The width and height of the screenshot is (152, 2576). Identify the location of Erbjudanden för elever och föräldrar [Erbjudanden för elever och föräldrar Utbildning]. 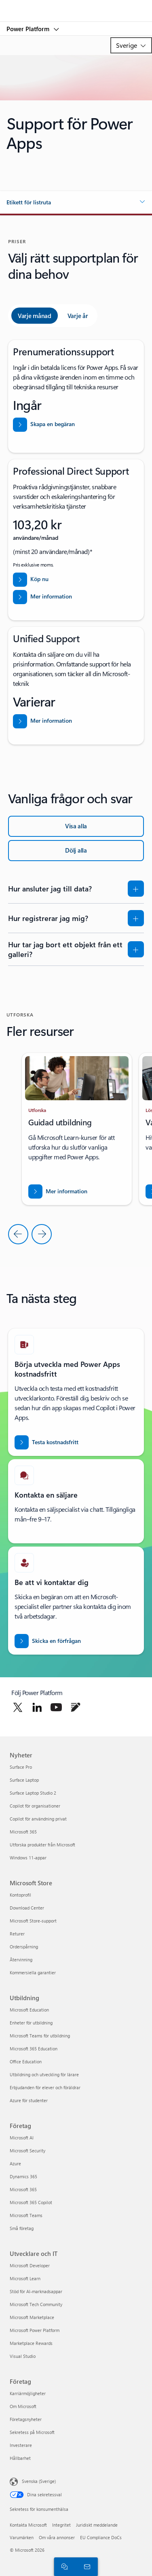
(45, 2087).